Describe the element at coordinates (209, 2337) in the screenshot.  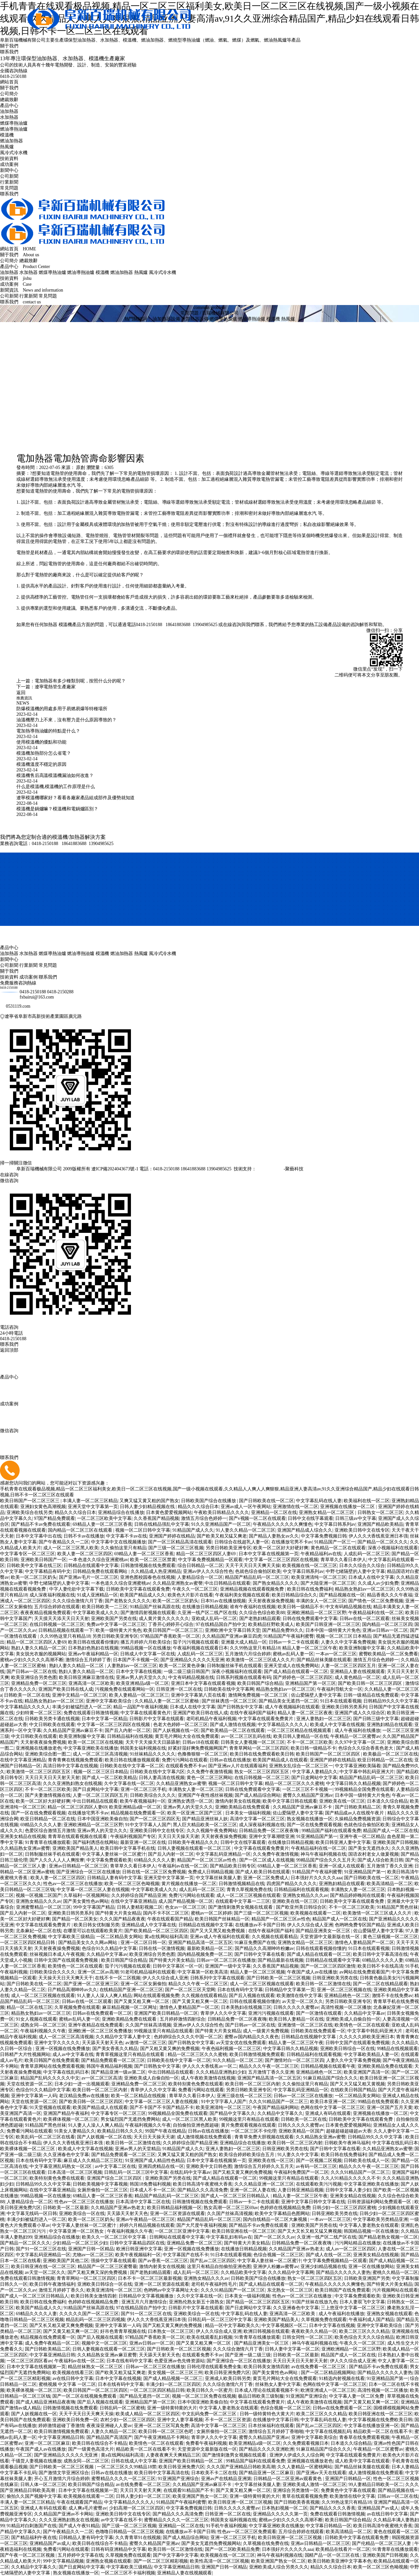
I see `欧美在线观看乱妇视频` at that location.